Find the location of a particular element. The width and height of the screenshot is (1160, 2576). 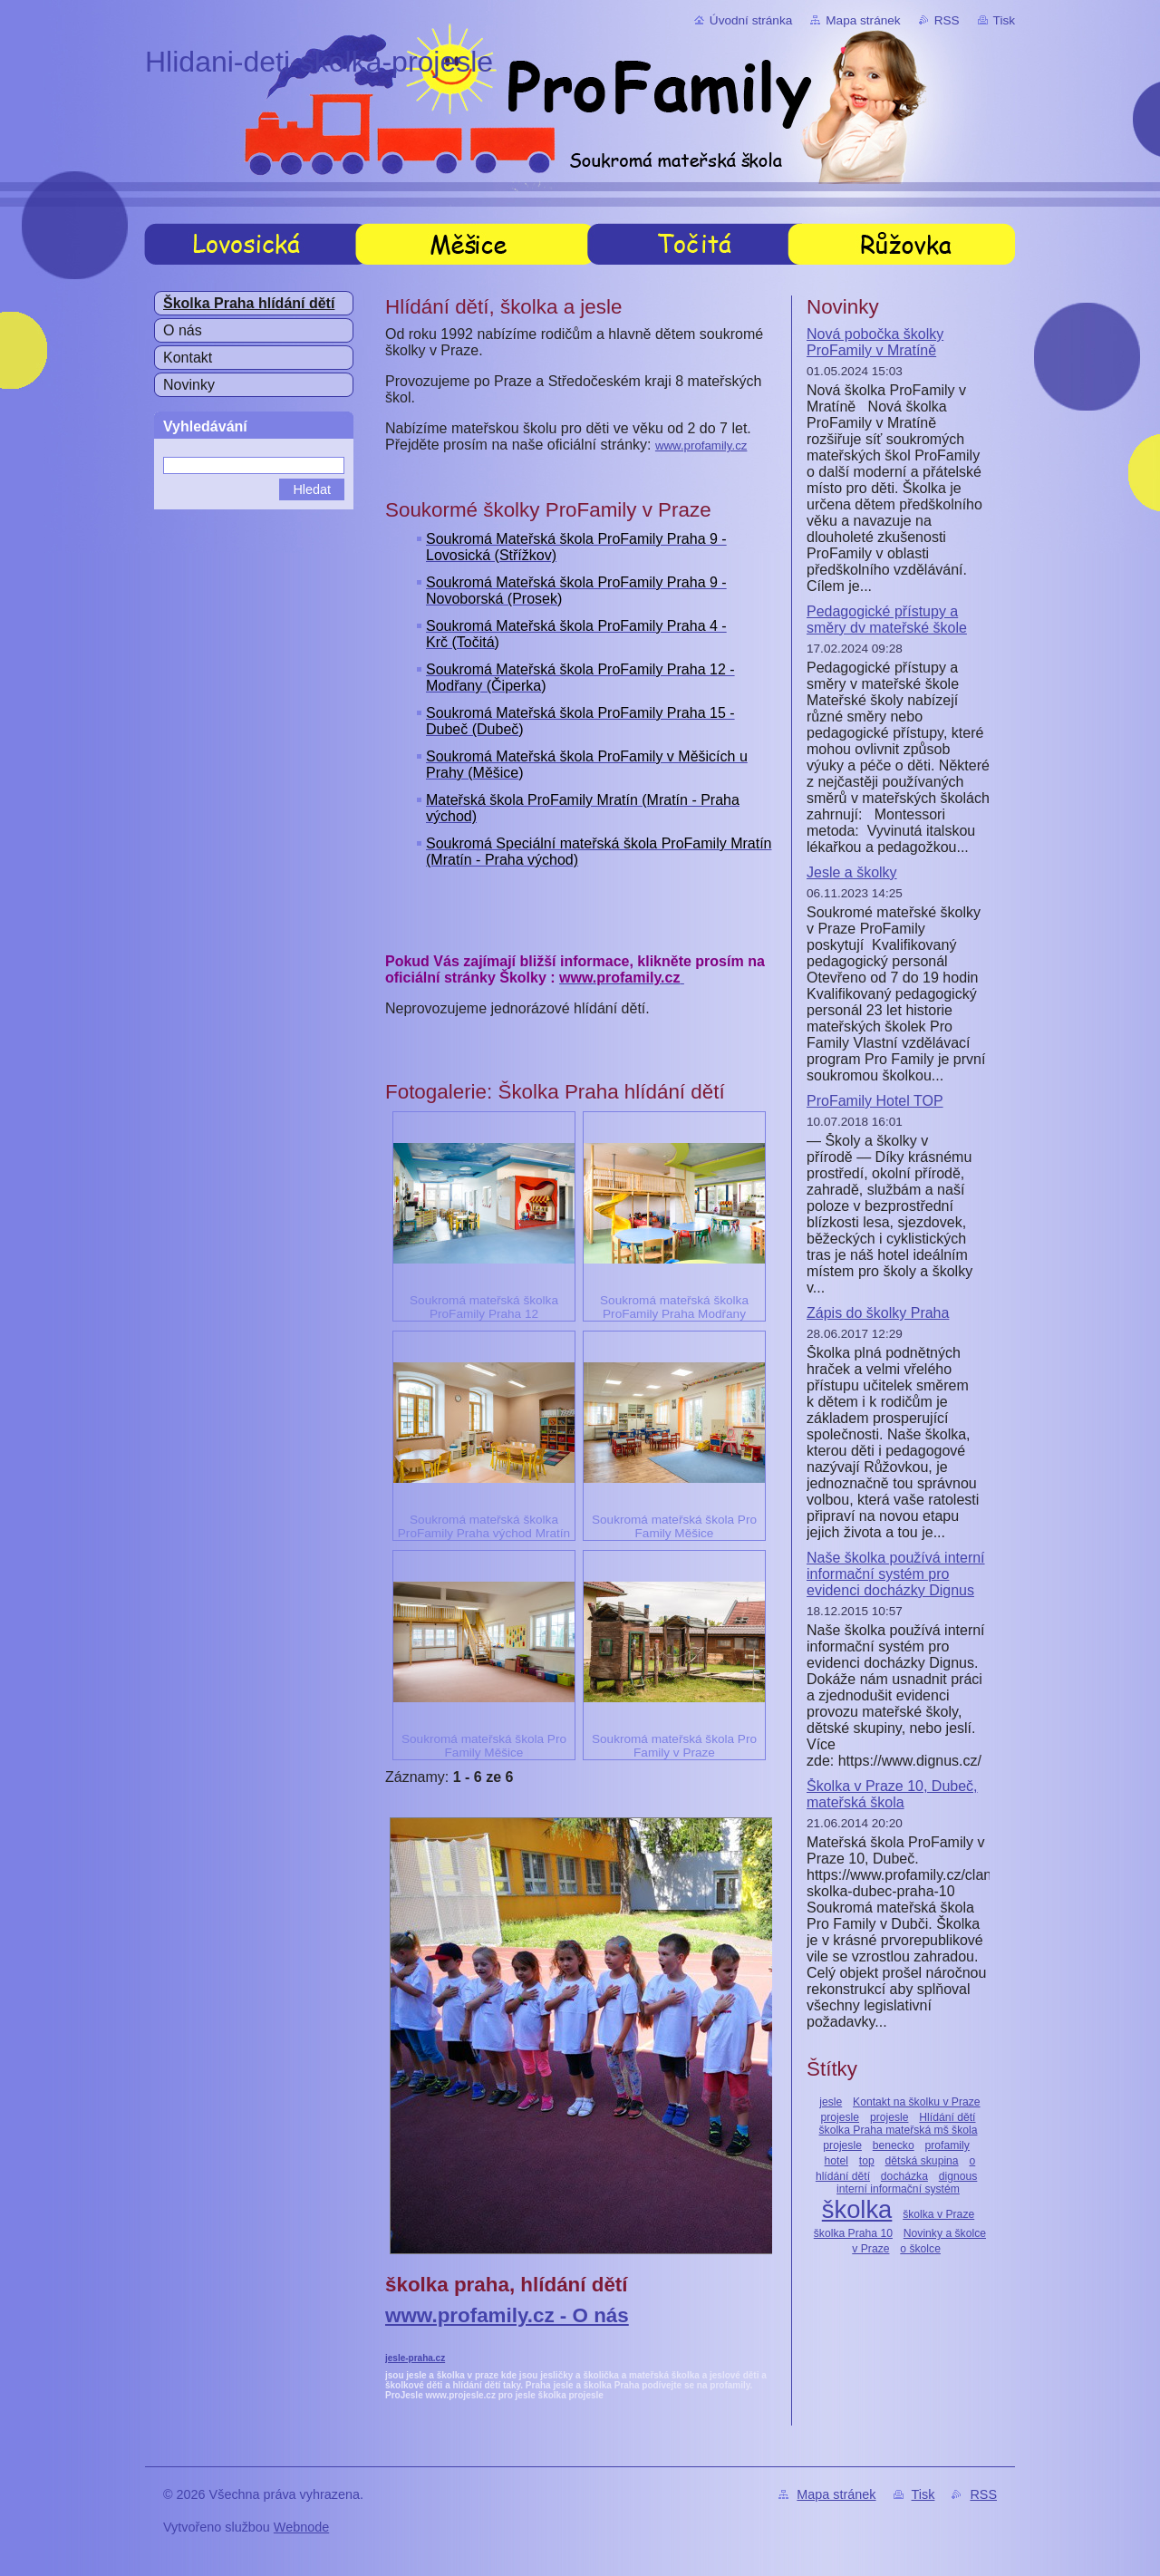

docházka is located at coordinates (904, 2176).